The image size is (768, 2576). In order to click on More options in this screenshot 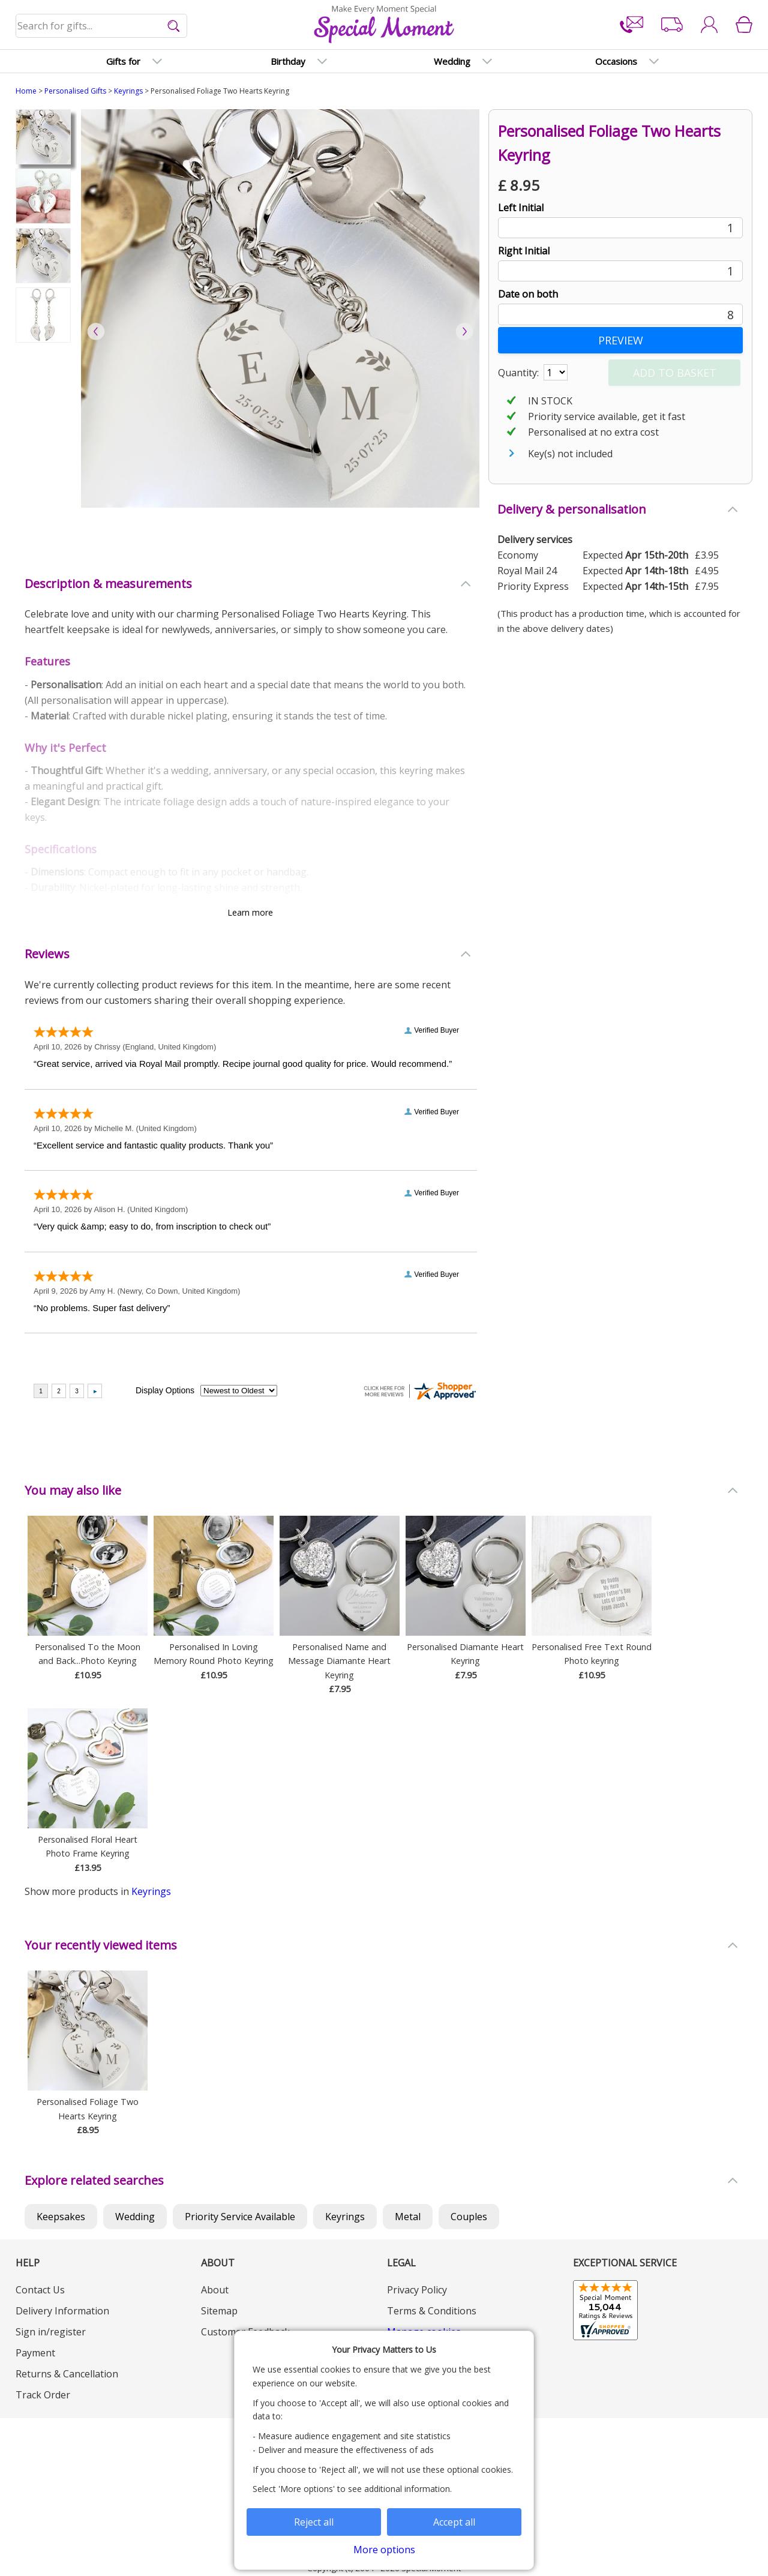, I will do `click(384, 2549)`.